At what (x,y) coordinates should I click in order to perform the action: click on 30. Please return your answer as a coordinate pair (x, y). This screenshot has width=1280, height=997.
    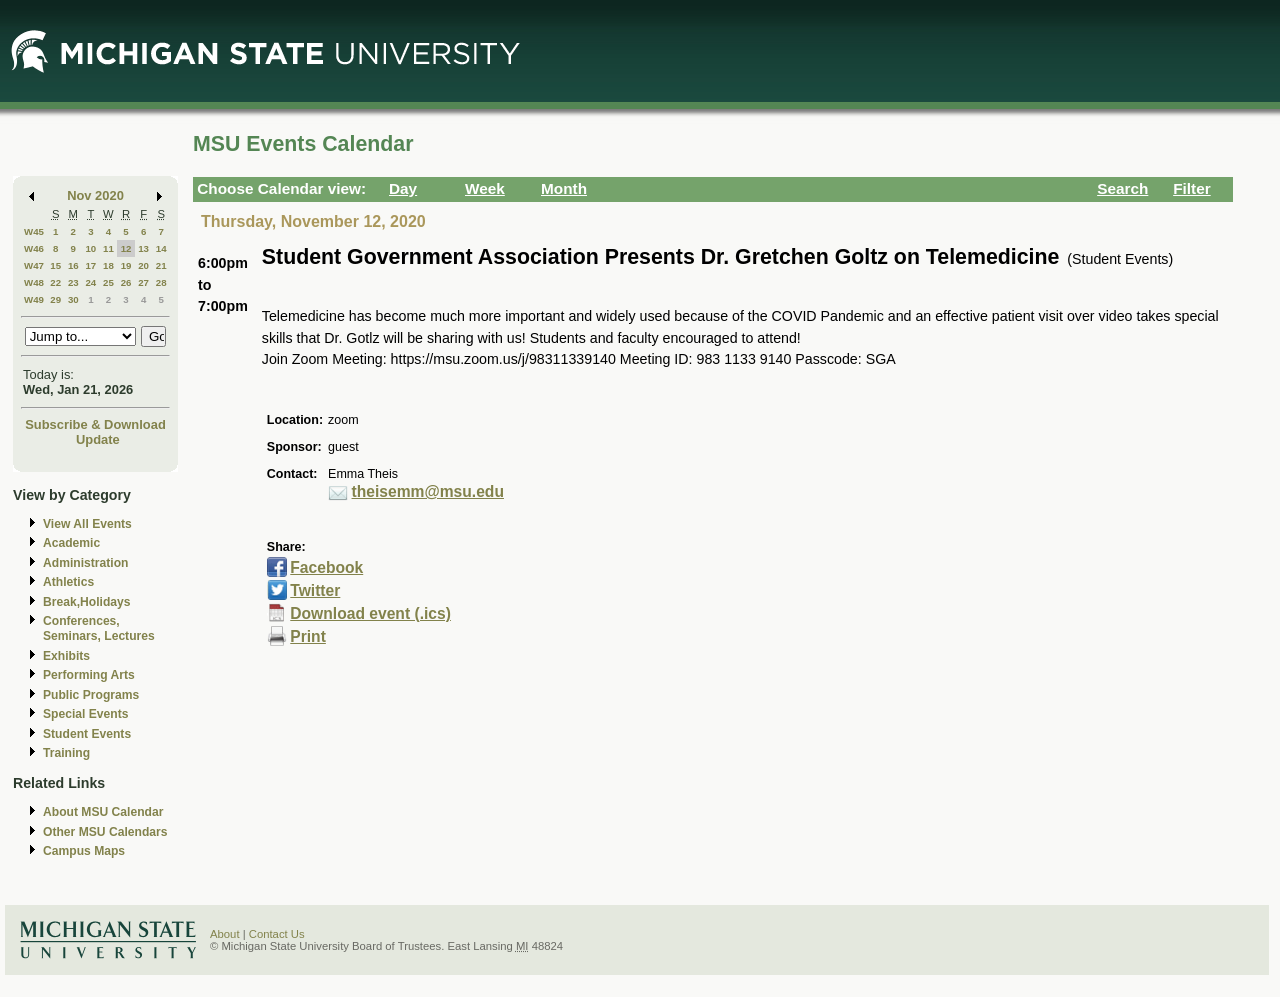
    Looking at the image, I should click on (73, 299).